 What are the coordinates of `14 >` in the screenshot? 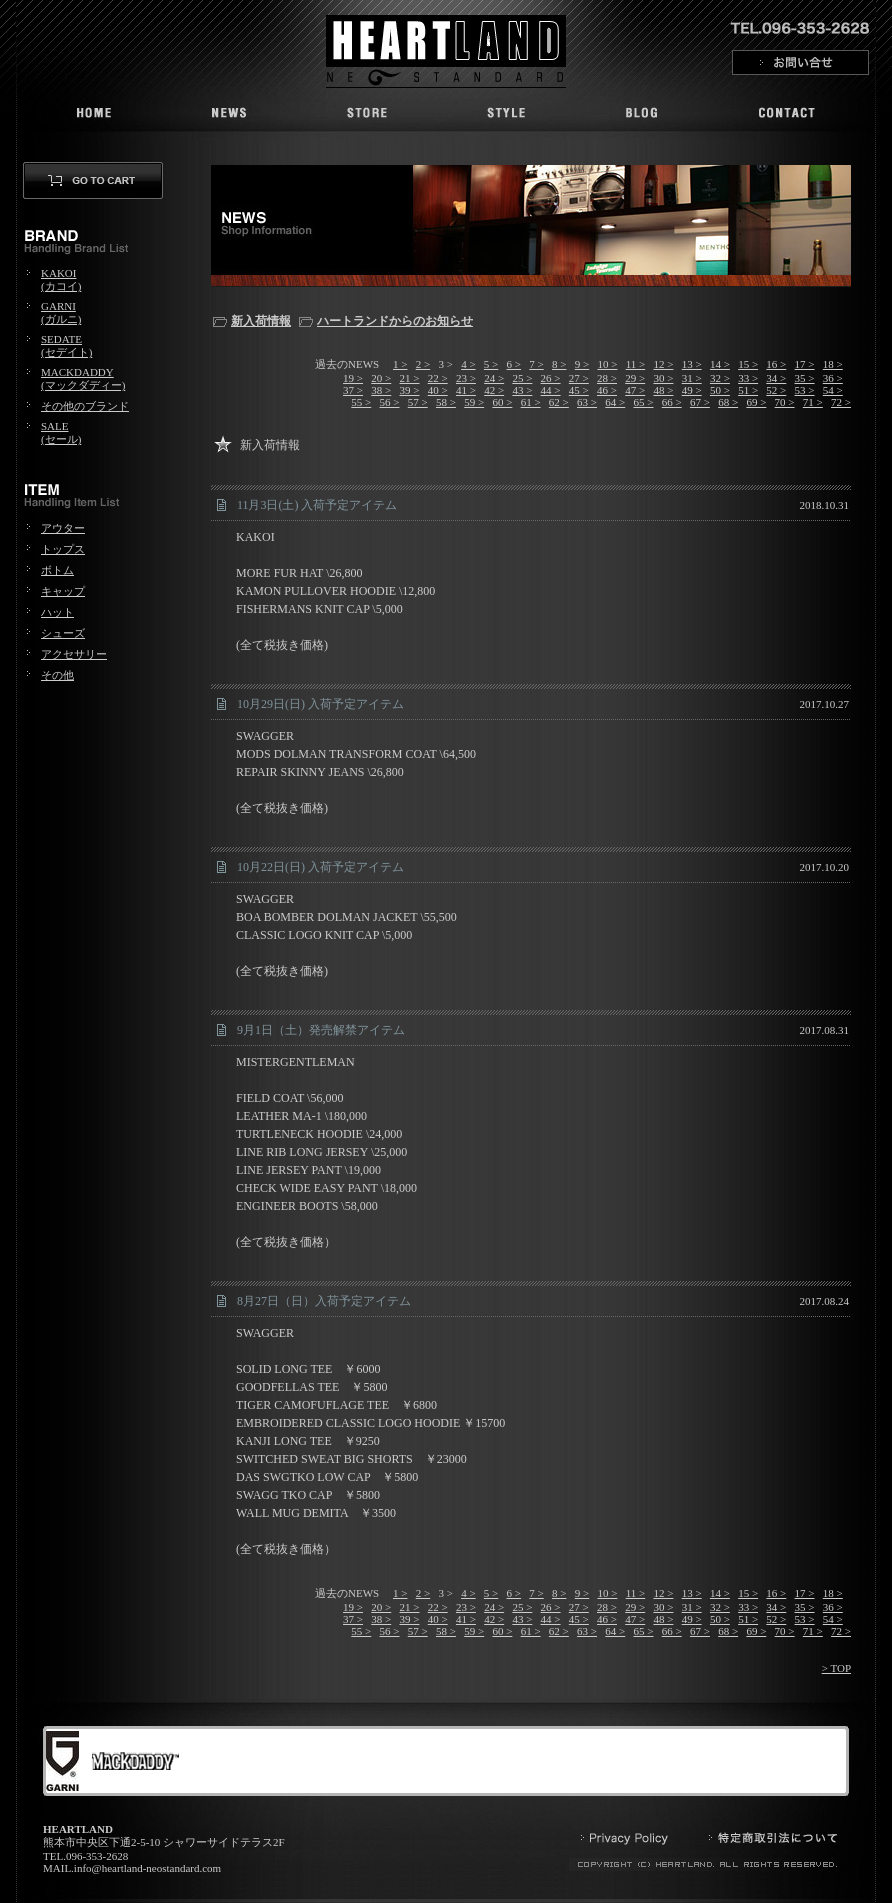 It's located at (720, 364).